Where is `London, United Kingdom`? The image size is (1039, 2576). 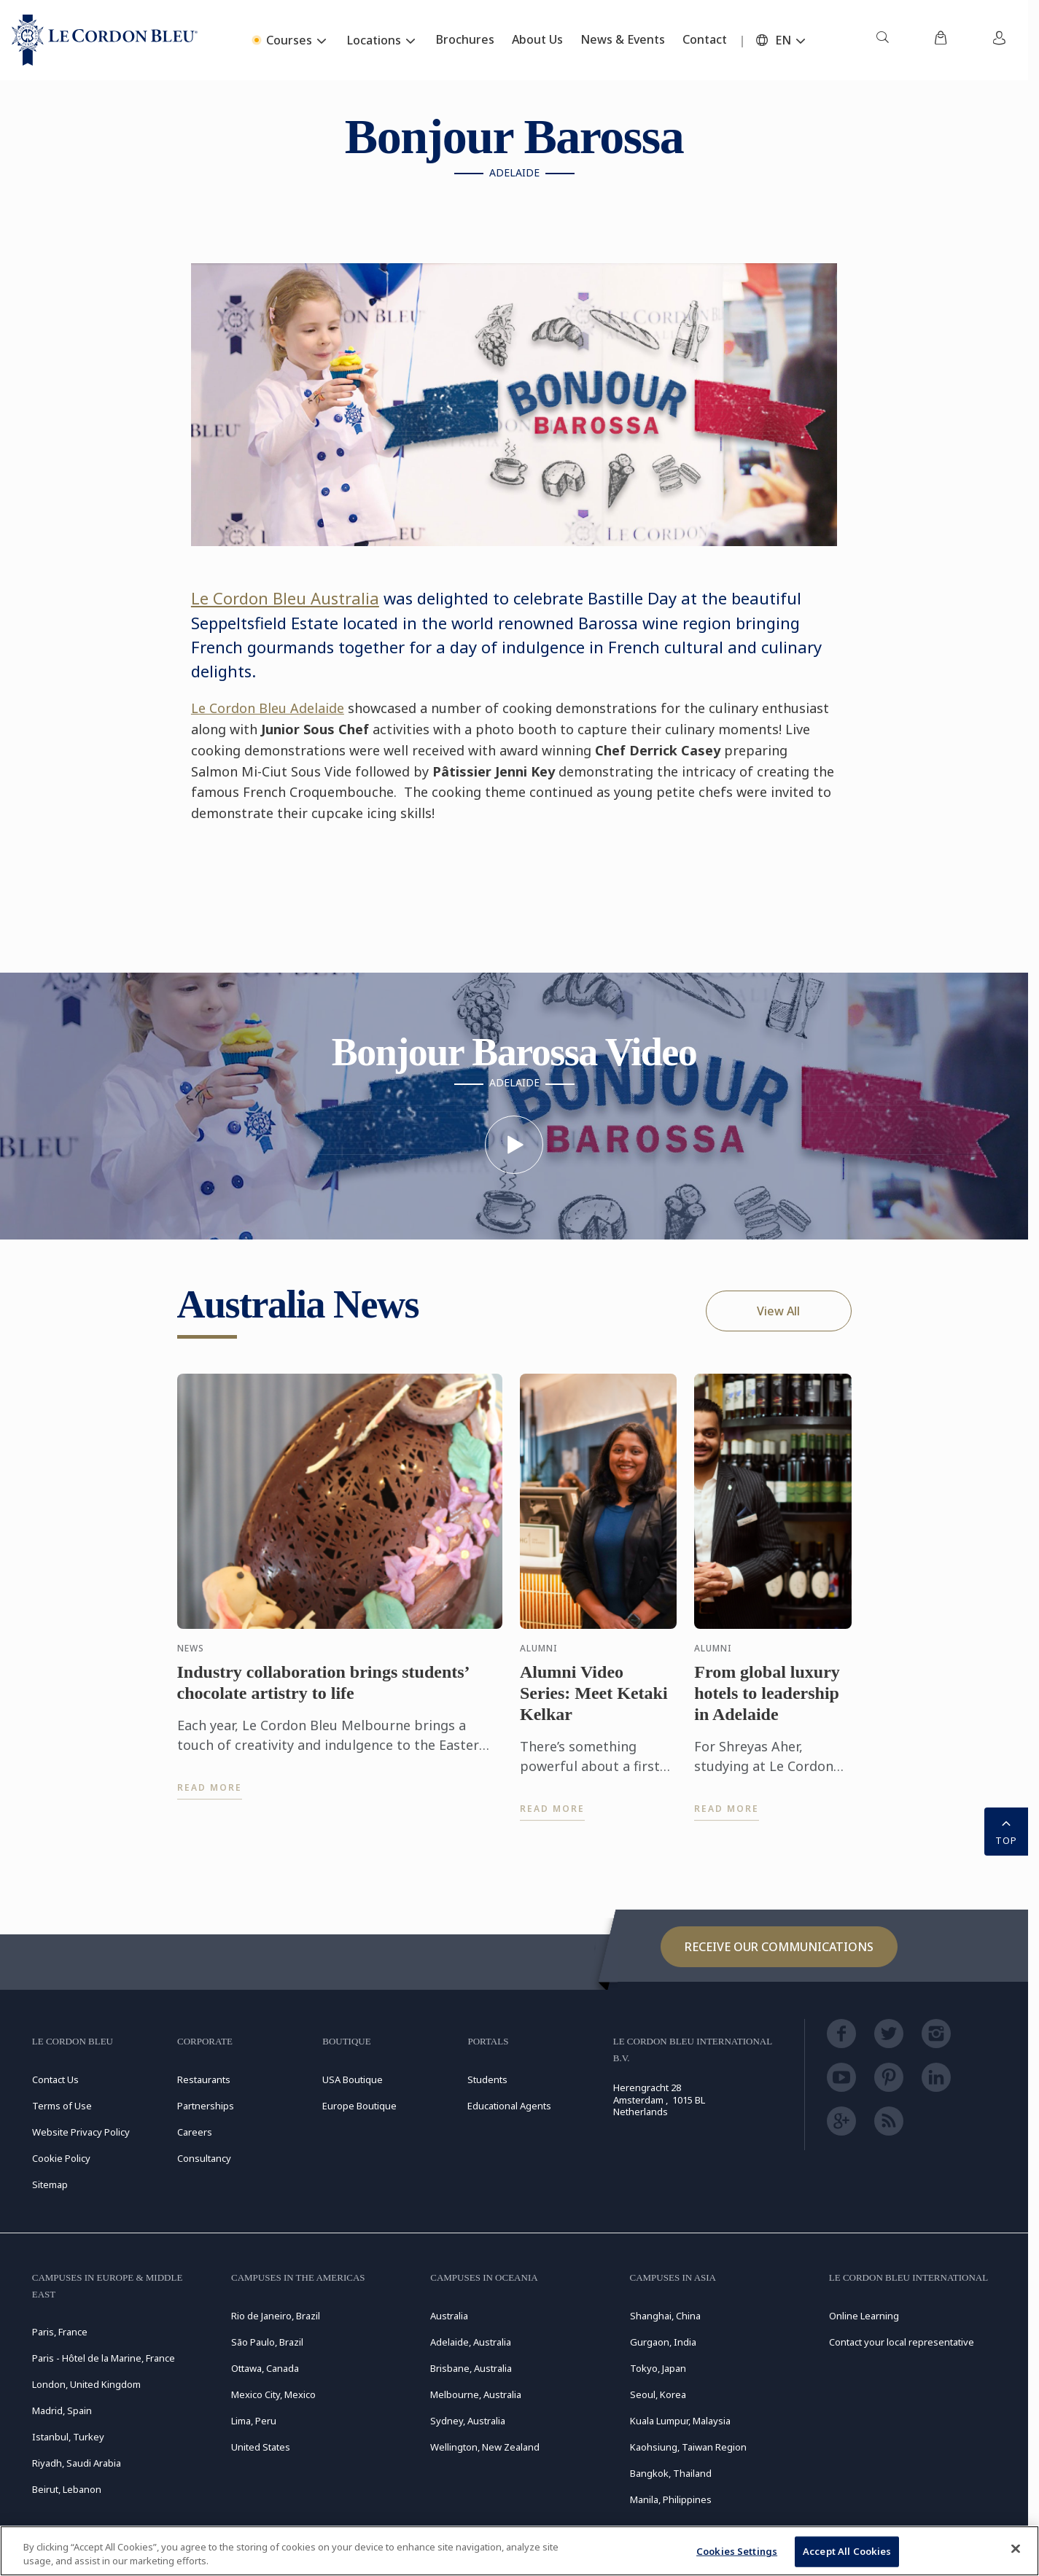 London, United Kingdom is located at coordinates (86, 2384).